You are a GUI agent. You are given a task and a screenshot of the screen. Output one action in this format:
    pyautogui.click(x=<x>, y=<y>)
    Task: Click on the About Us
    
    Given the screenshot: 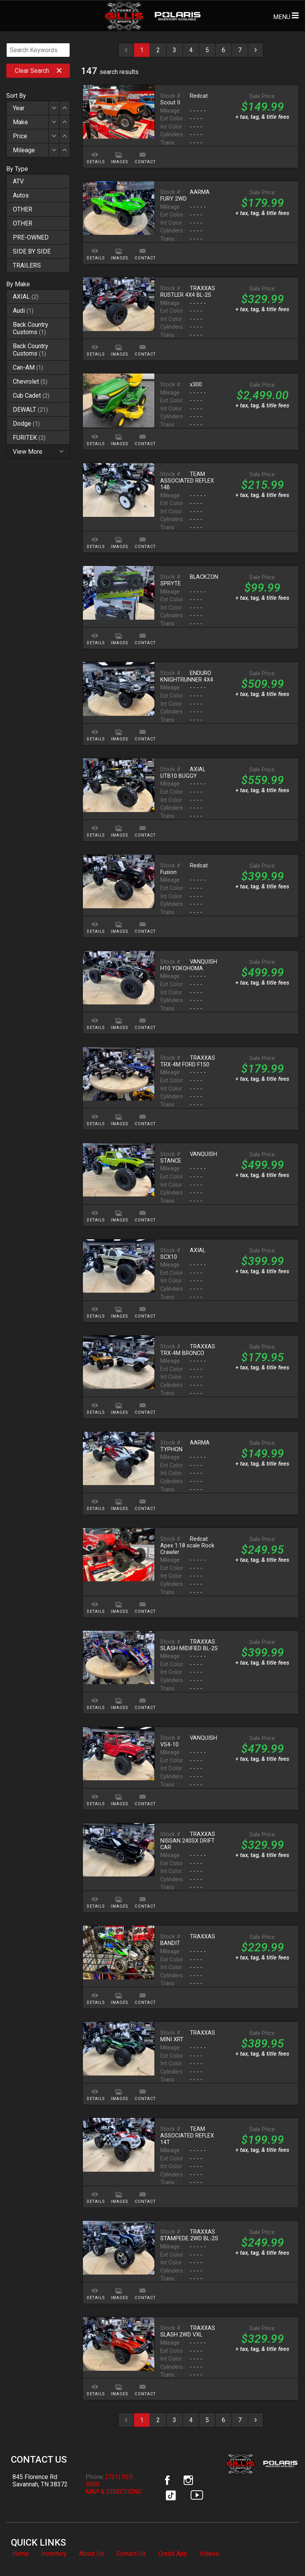 What is the action you would take?
    pyautogui.click(x=91, y=2553)
    